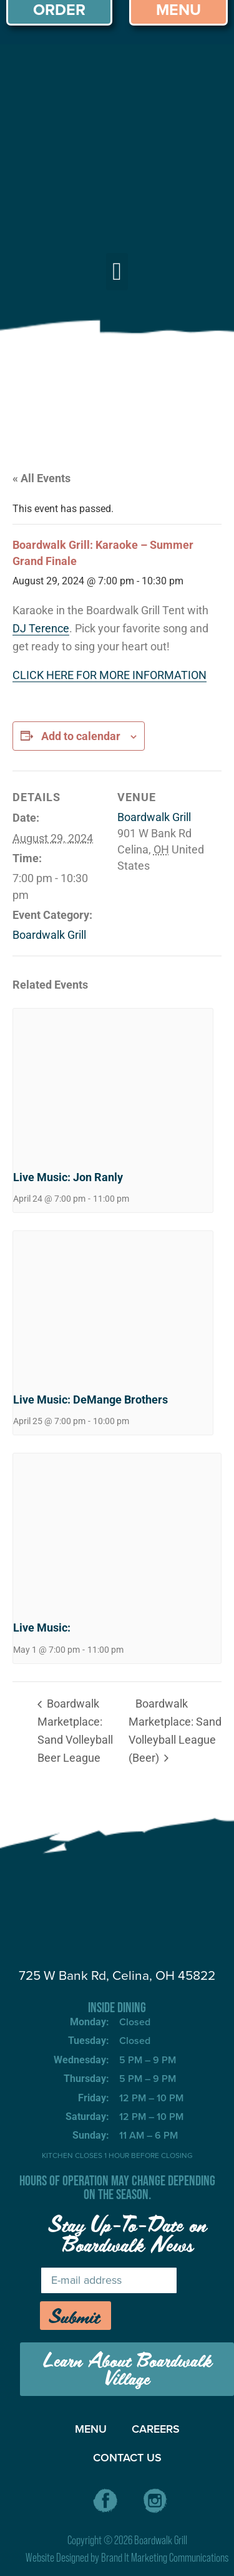  I want to click on [presentation], so click(113, 1083).